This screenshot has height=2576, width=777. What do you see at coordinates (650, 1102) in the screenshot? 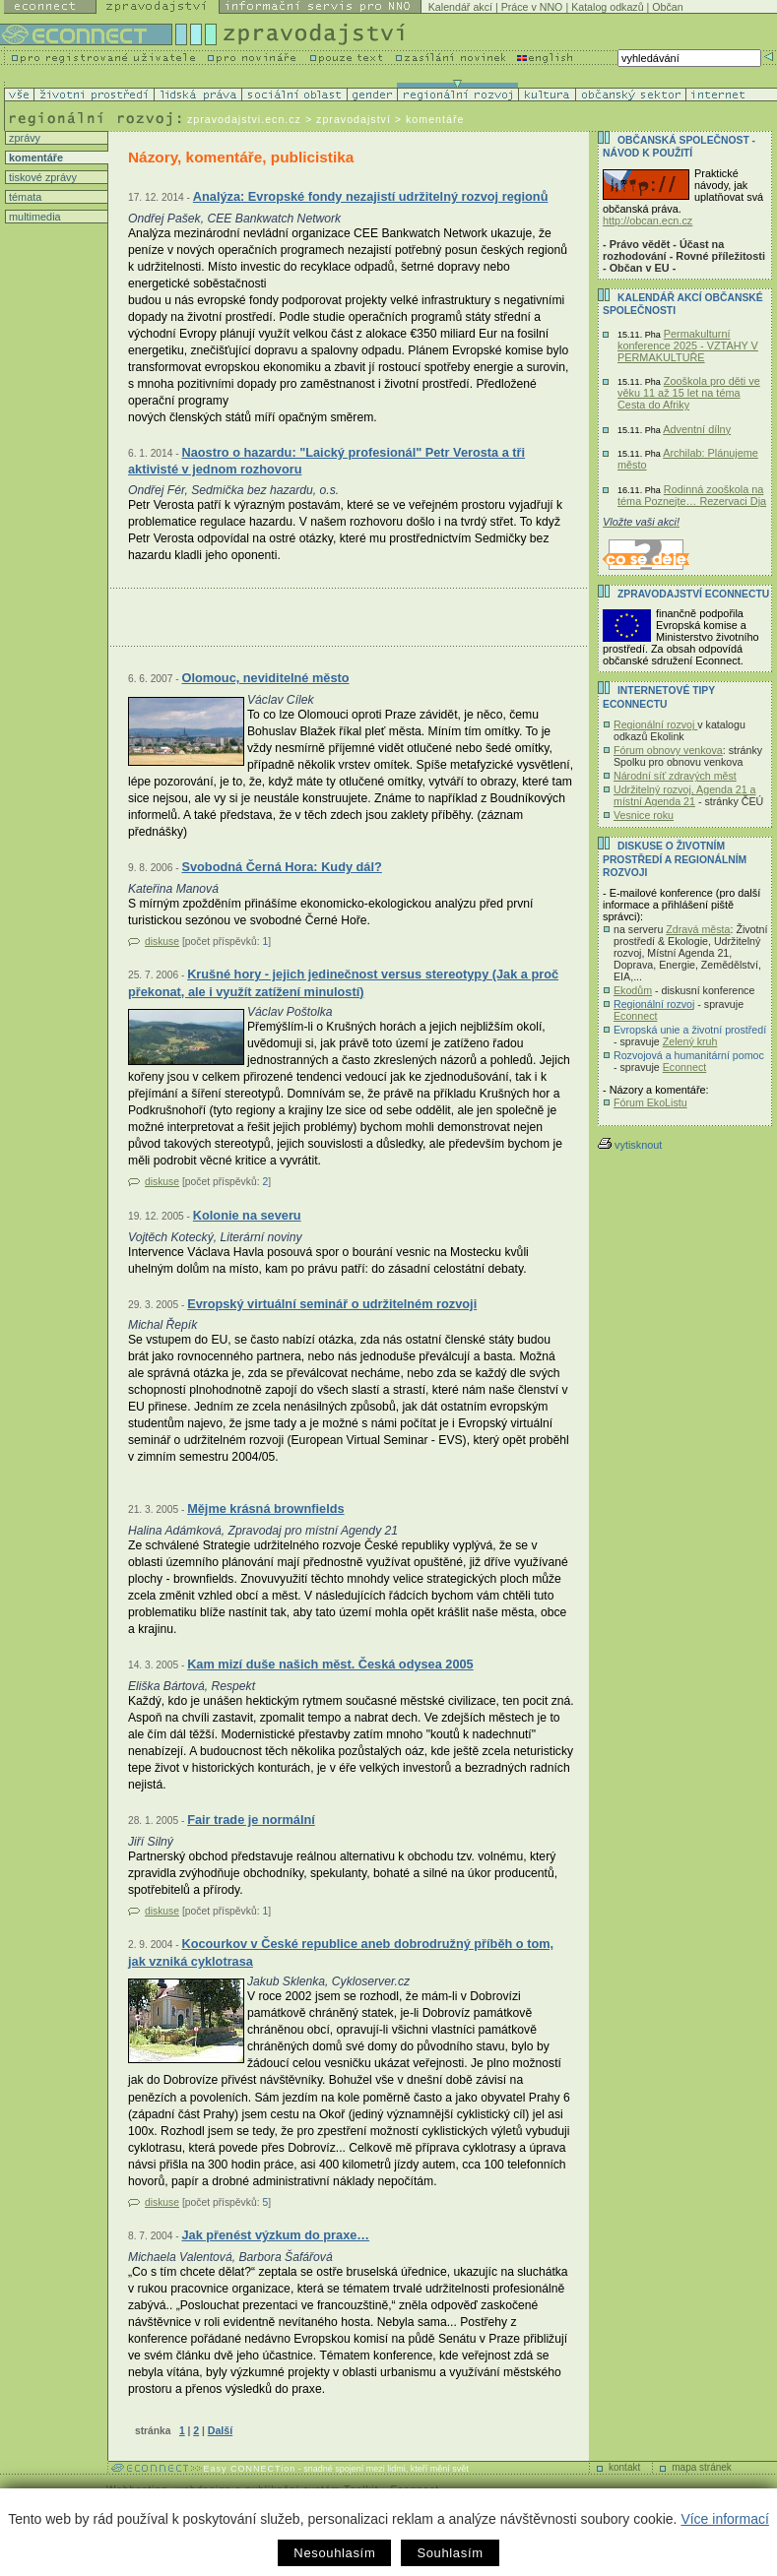
I see `Fórum EkoListu` at bounding box center [650, 1102].